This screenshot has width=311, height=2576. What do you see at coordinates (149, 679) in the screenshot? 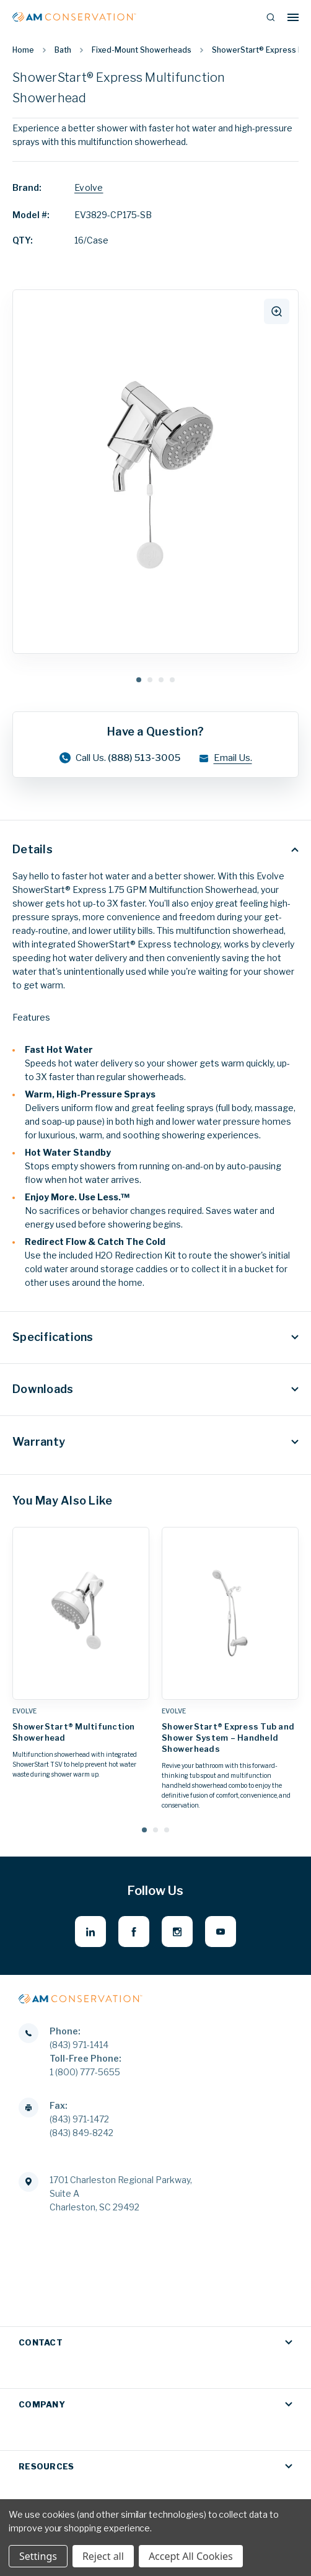
I see `2 [tab]` at bounding box center [149, 679].